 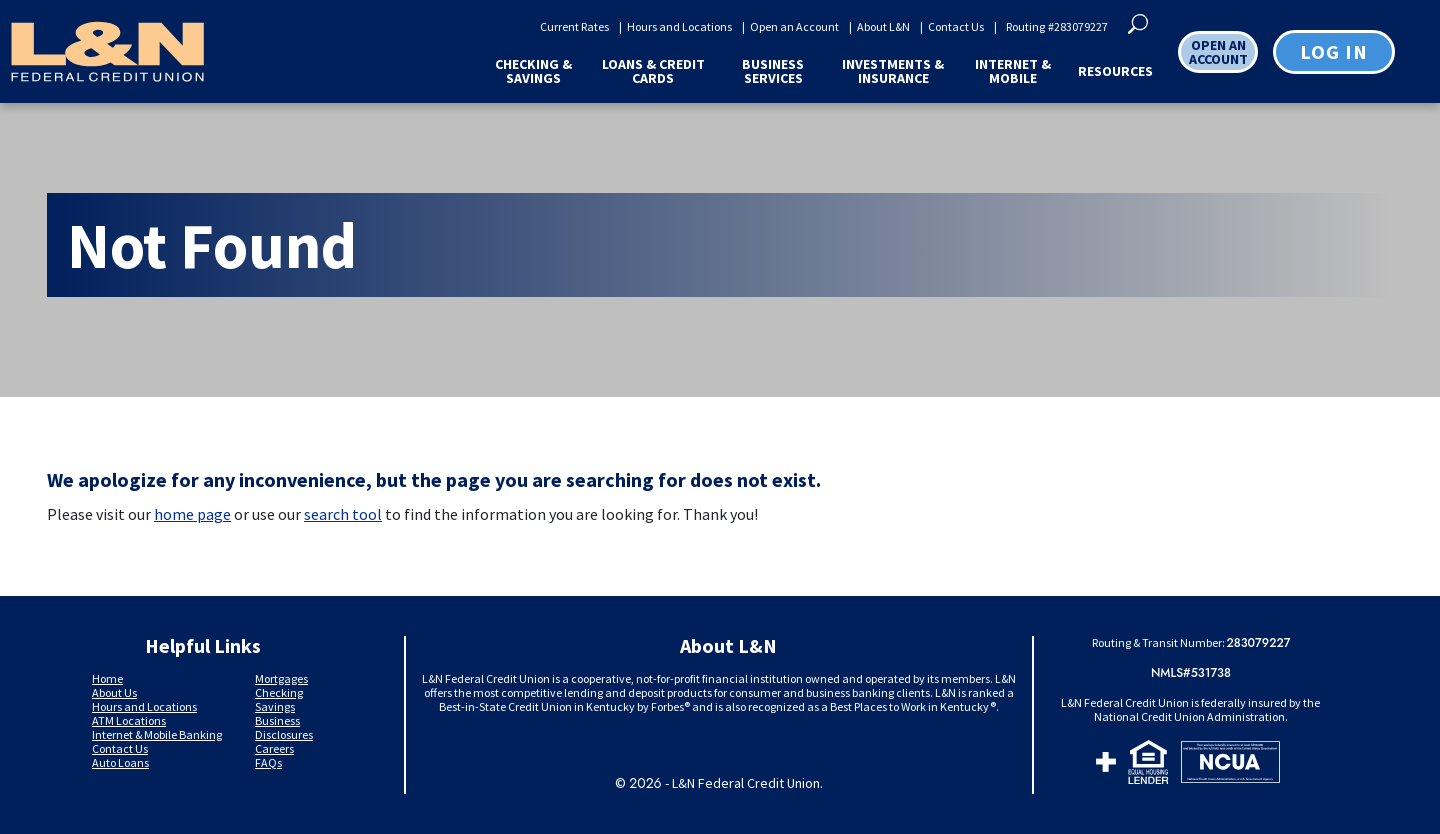 I want to click on Contact Us, so click(x=956, y=27).